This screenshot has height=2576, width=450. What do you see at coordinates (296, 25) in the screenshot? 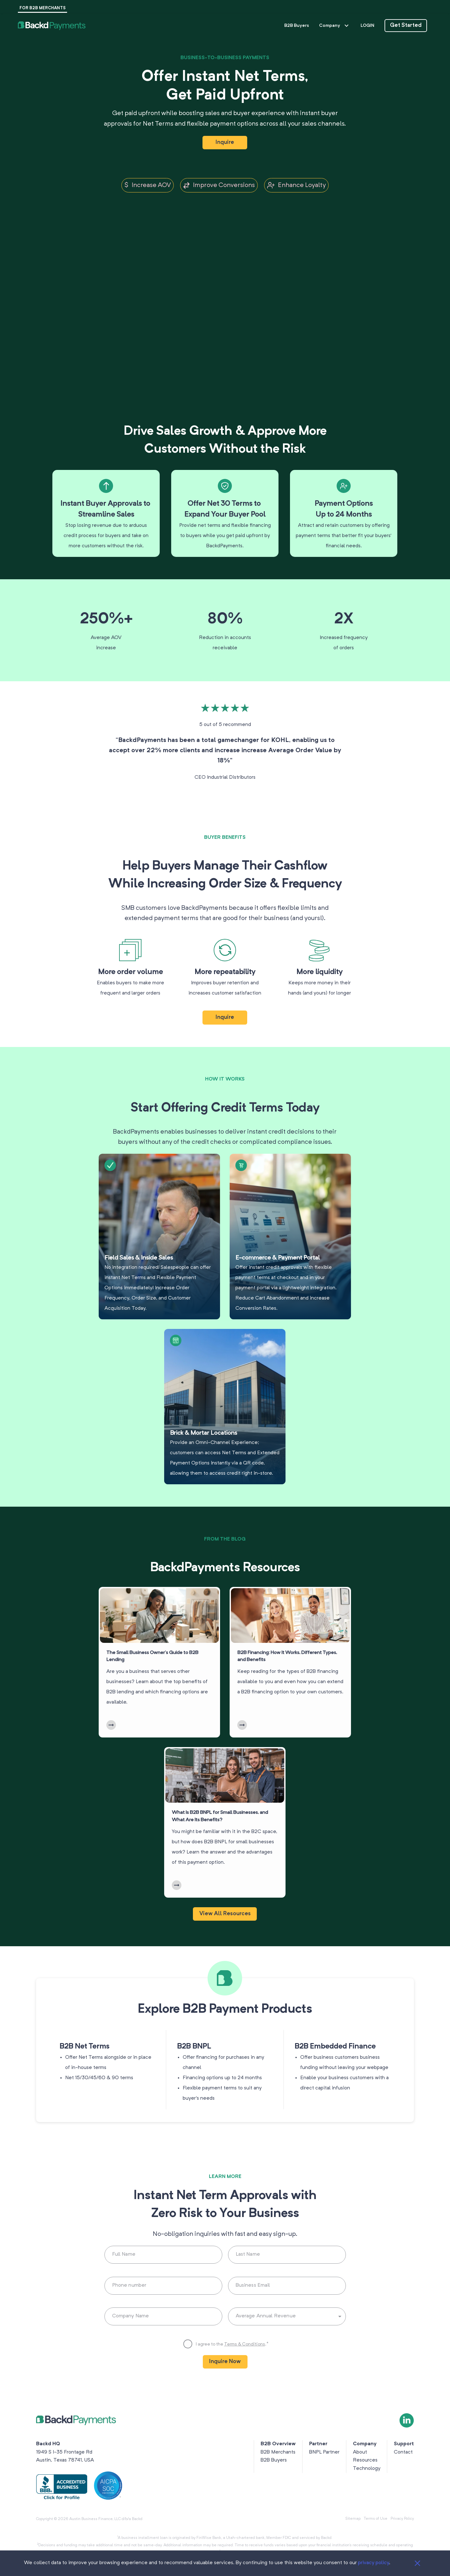
I see `B2B Buyers` at bounding box center [296, 25].